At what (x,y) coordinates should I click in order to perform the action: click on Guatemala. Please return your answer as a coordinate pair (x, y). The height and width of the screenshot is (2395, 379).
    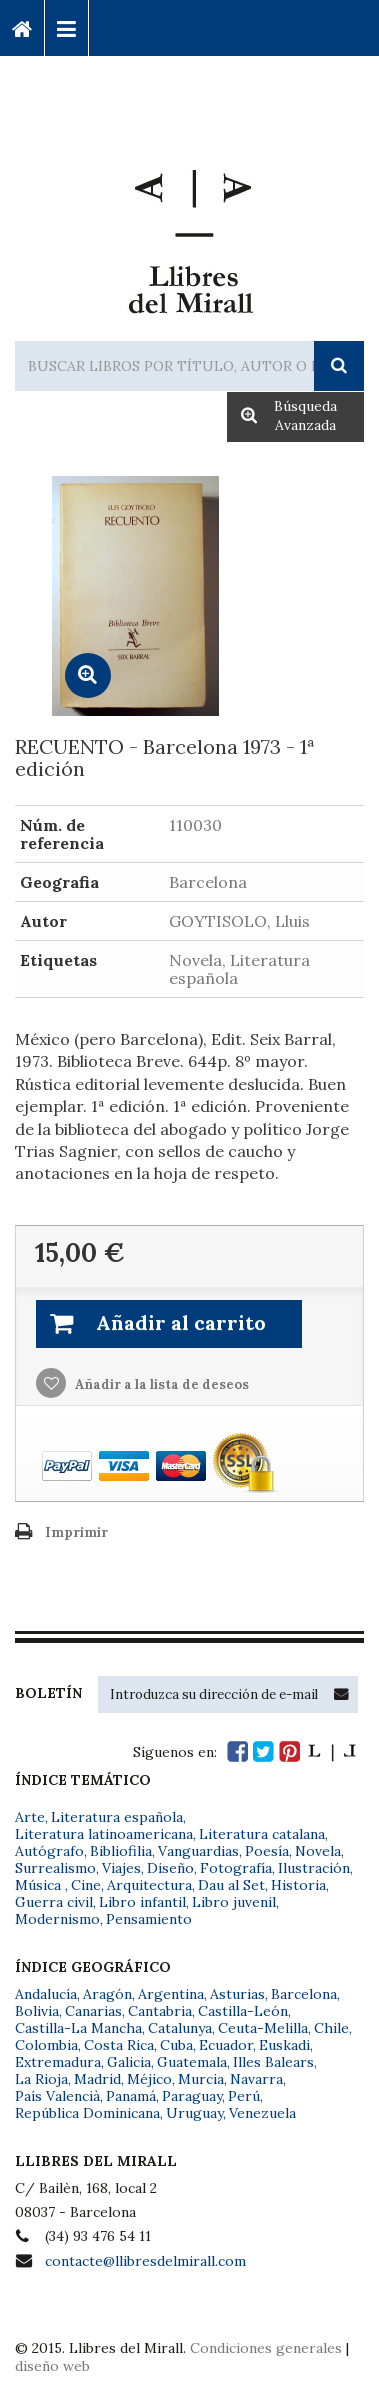
    Looking at the image, I should click on (192, 2062).